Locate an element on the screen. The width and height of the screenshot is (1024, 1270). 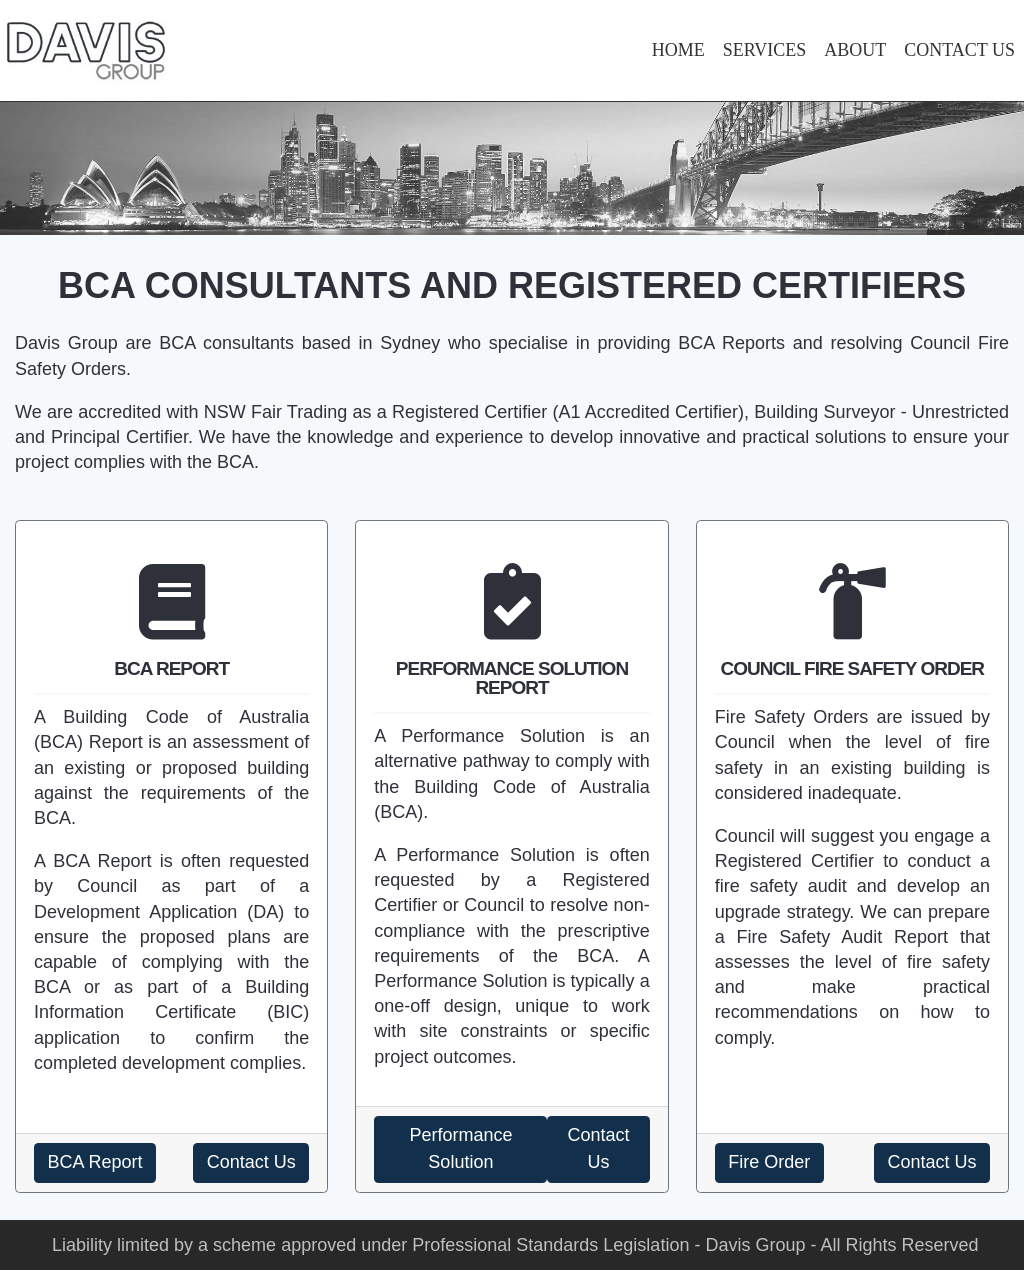
CONTACT US is located at coordinates (959, 50).